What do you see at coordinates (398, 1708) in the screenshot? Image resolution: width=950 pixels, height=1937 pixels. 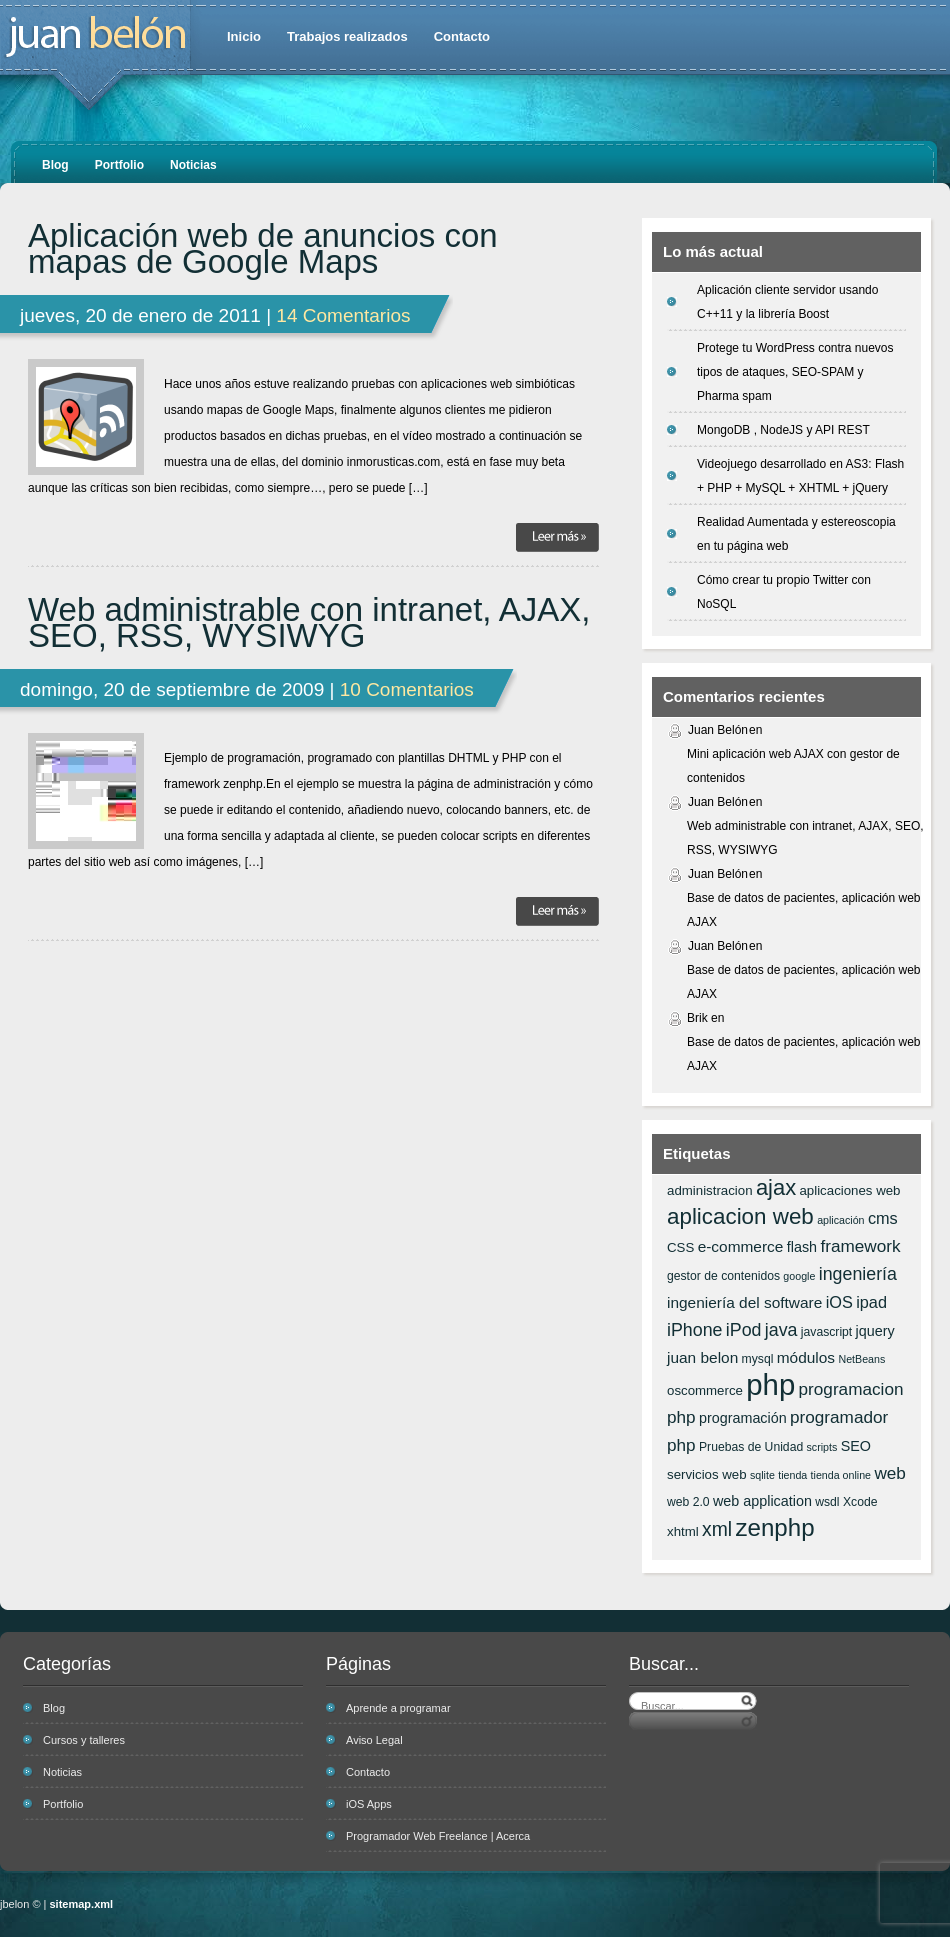 I see `Aprende a programar` at bounding box center [398, 1708].